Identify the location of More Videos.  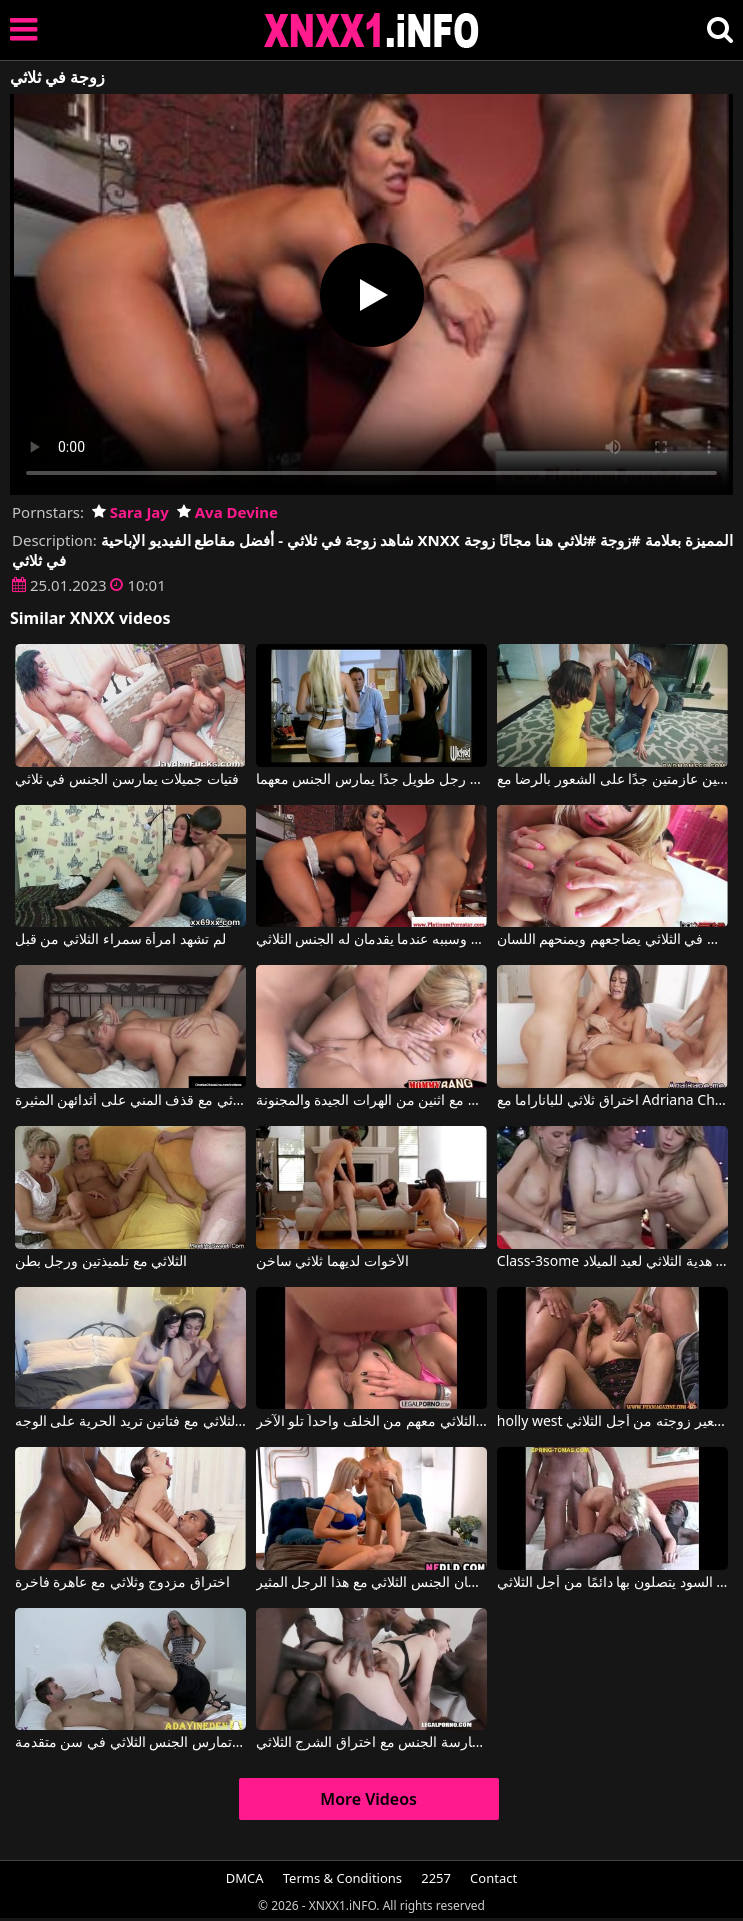
(368, 1799).